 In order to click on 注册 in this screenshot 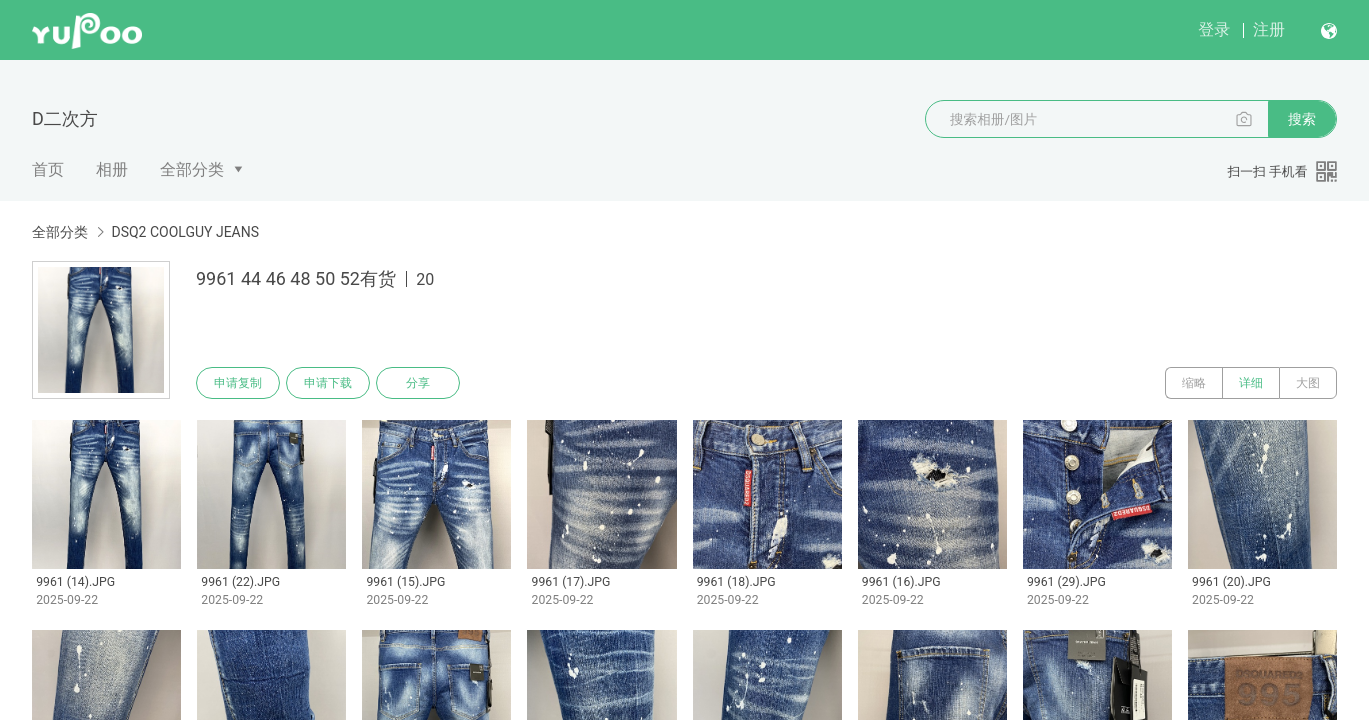, I will do `click(1269, 29)`.